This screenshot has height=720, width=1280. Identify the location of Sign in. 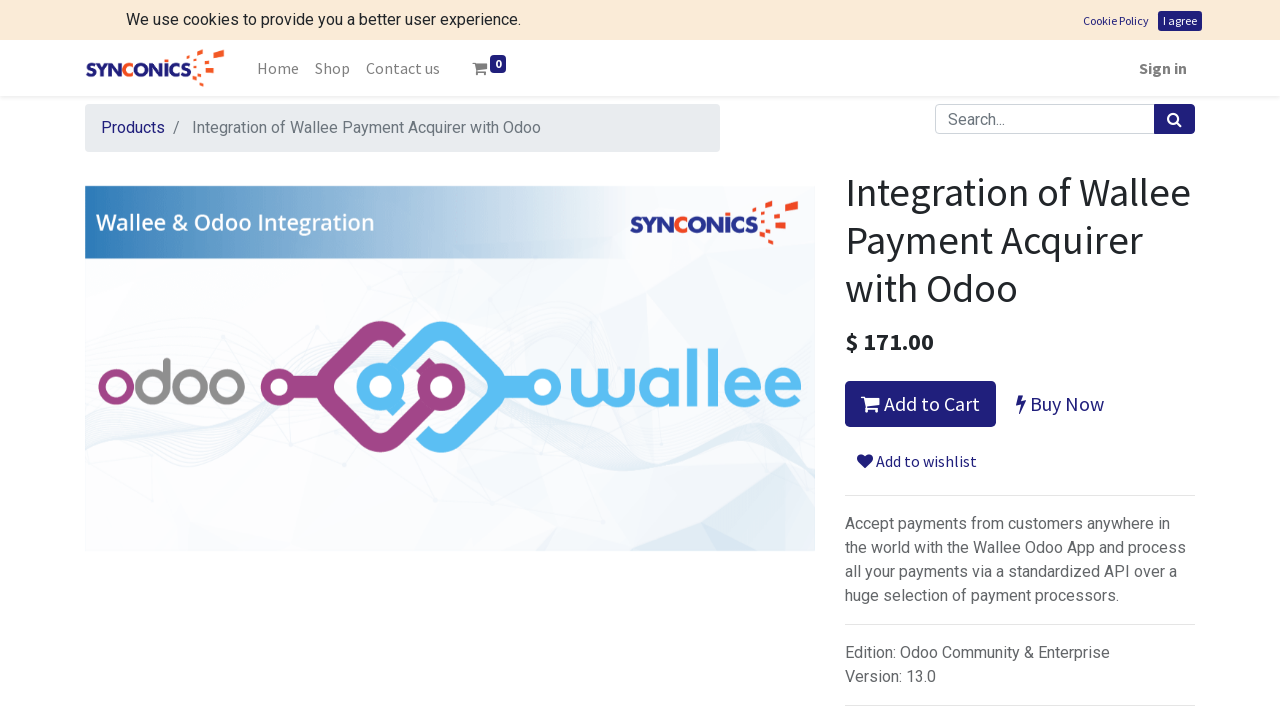
(1163, 68).